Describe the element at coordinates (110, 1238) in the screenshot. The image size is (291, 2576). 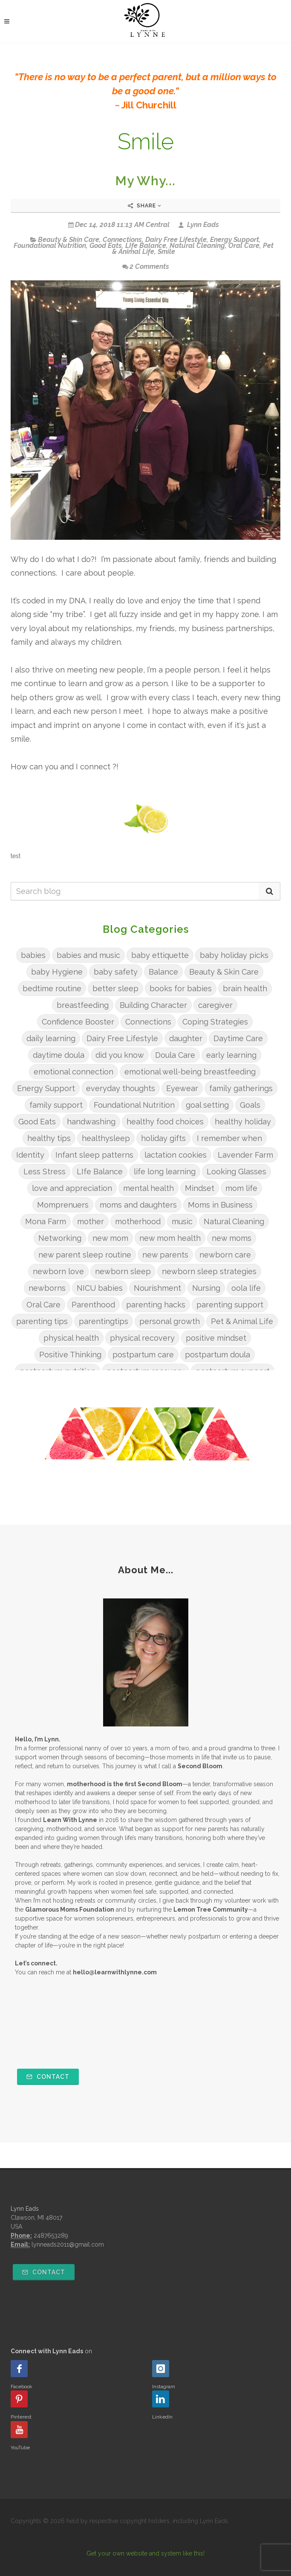
I see `new mom` at that location.